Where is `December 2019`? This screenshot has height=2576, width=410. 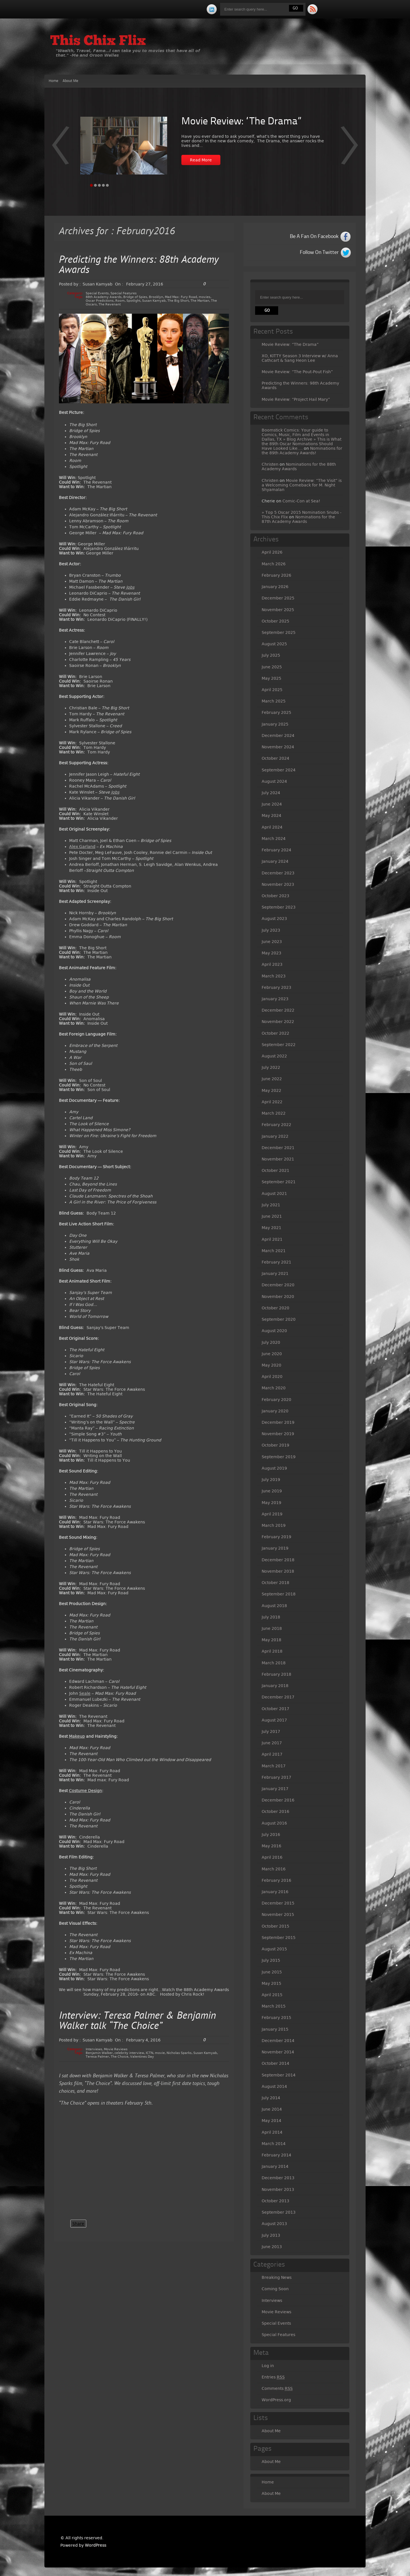
December 2019 is located at coordinates (278, 1422).